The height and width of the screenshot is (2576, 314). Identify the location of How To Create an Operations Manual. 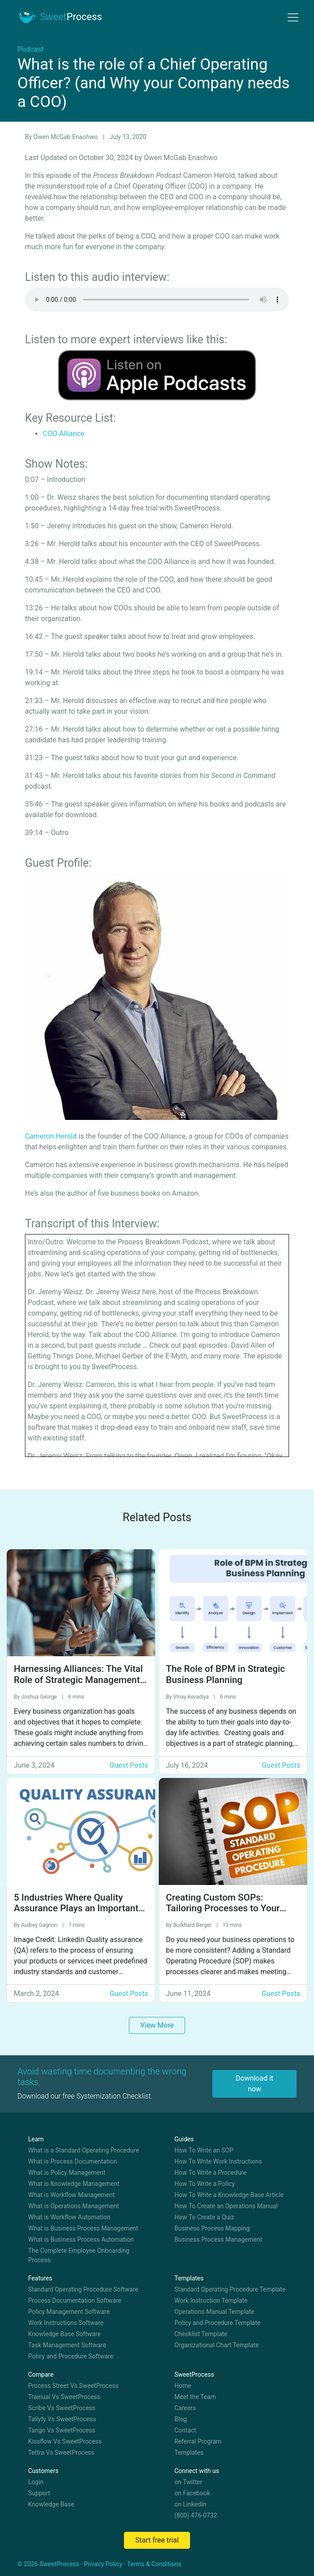
(226, 2206).